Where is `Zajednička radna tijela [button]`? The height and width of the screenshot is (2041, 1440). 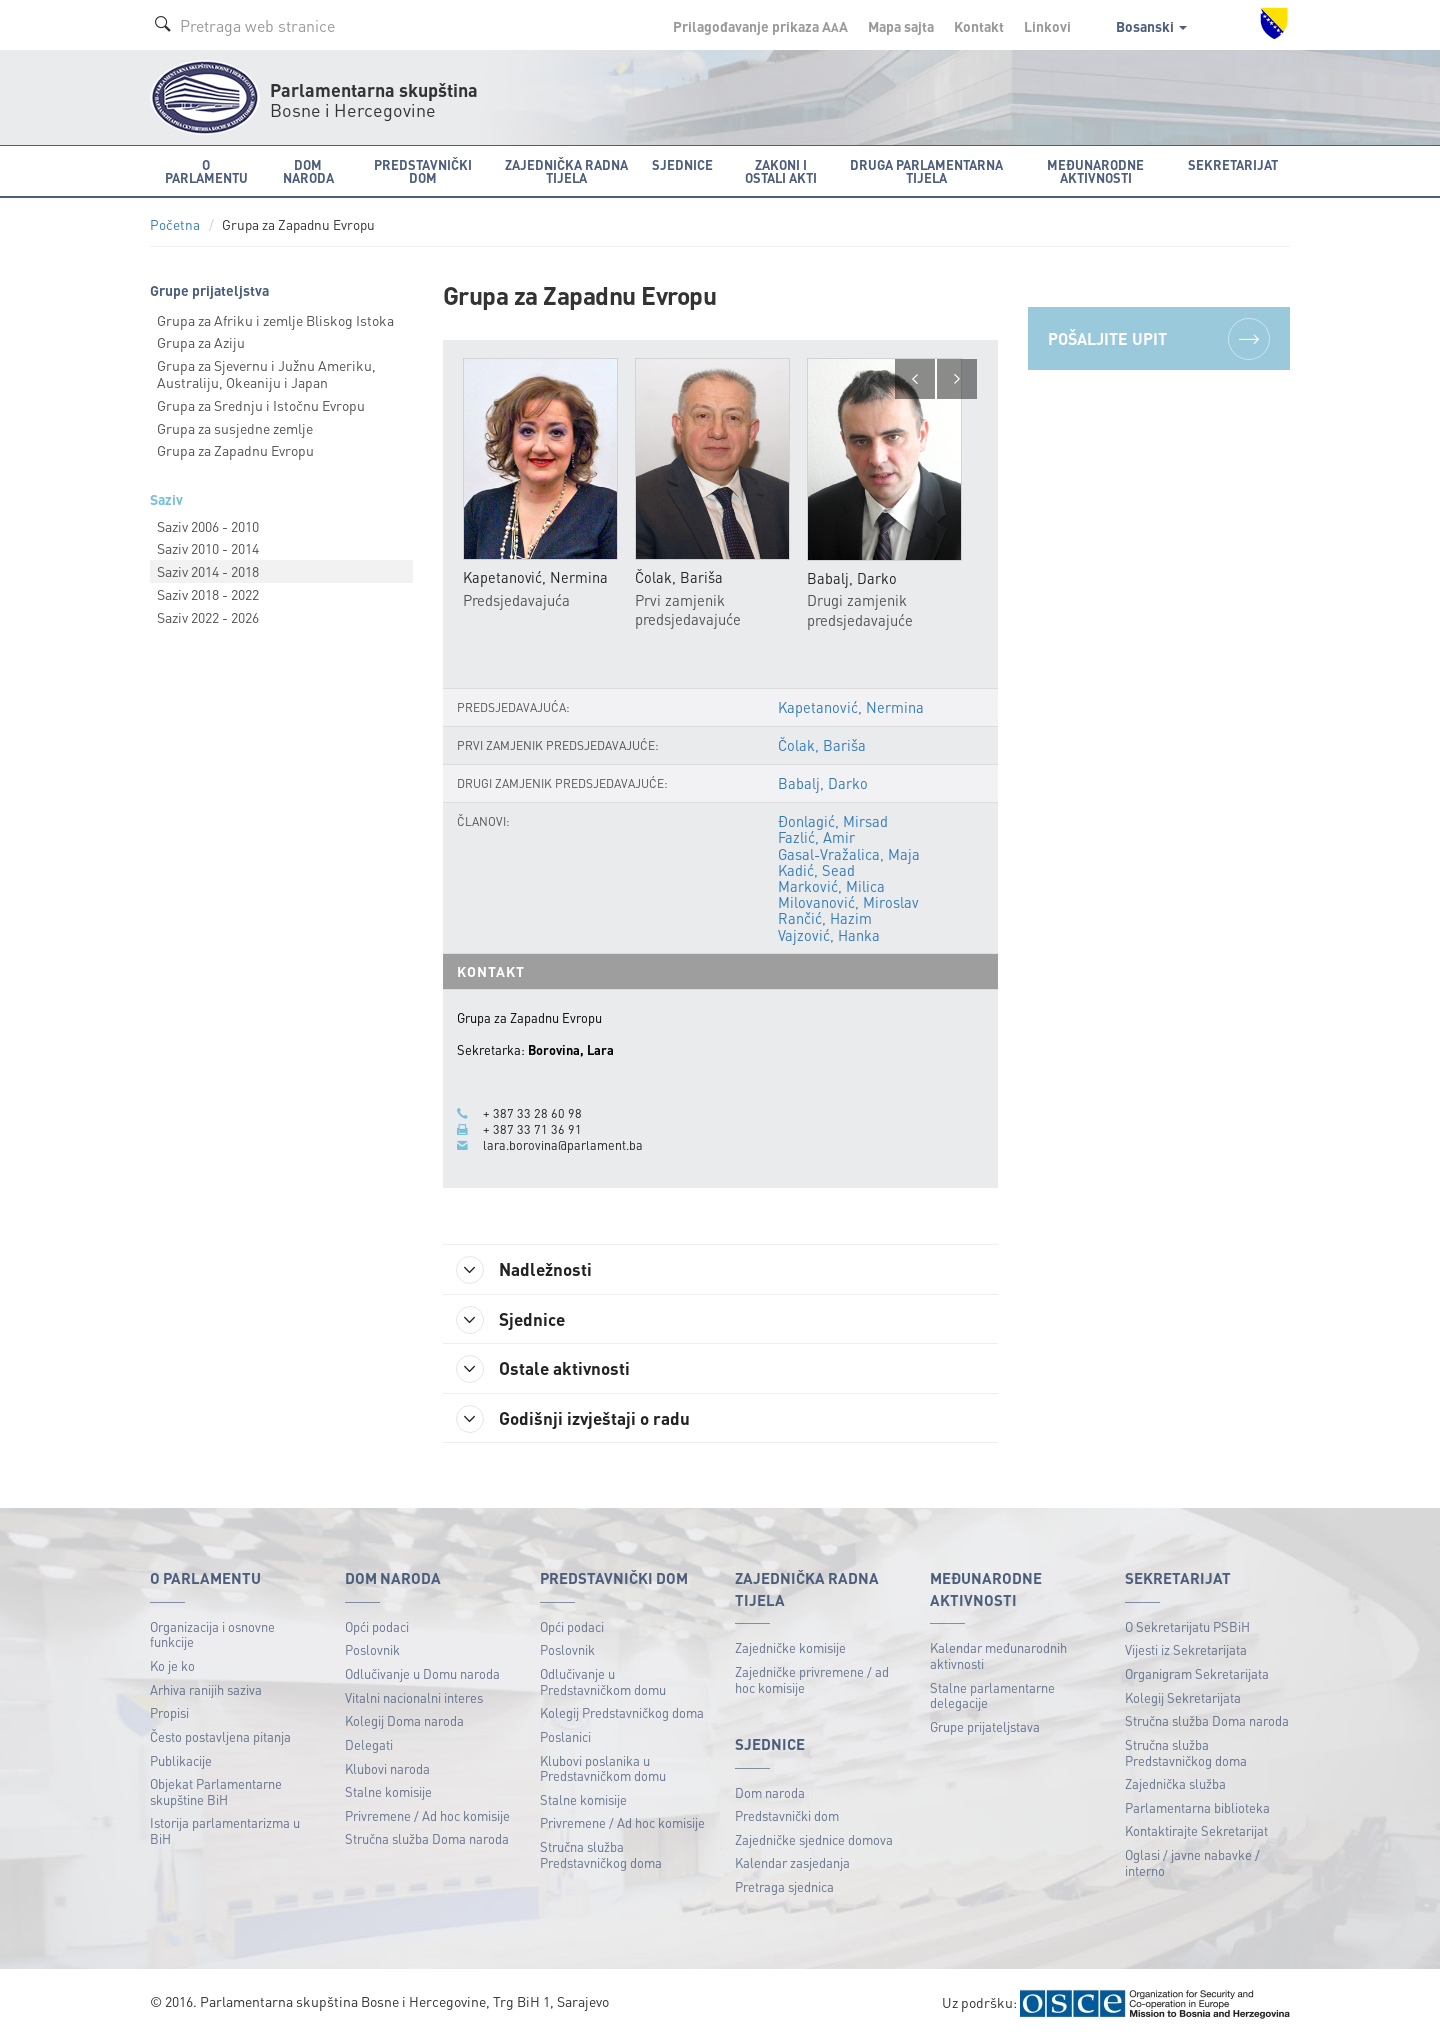
Zajednička radna tijela [button] is located at coordinates (566, 171).